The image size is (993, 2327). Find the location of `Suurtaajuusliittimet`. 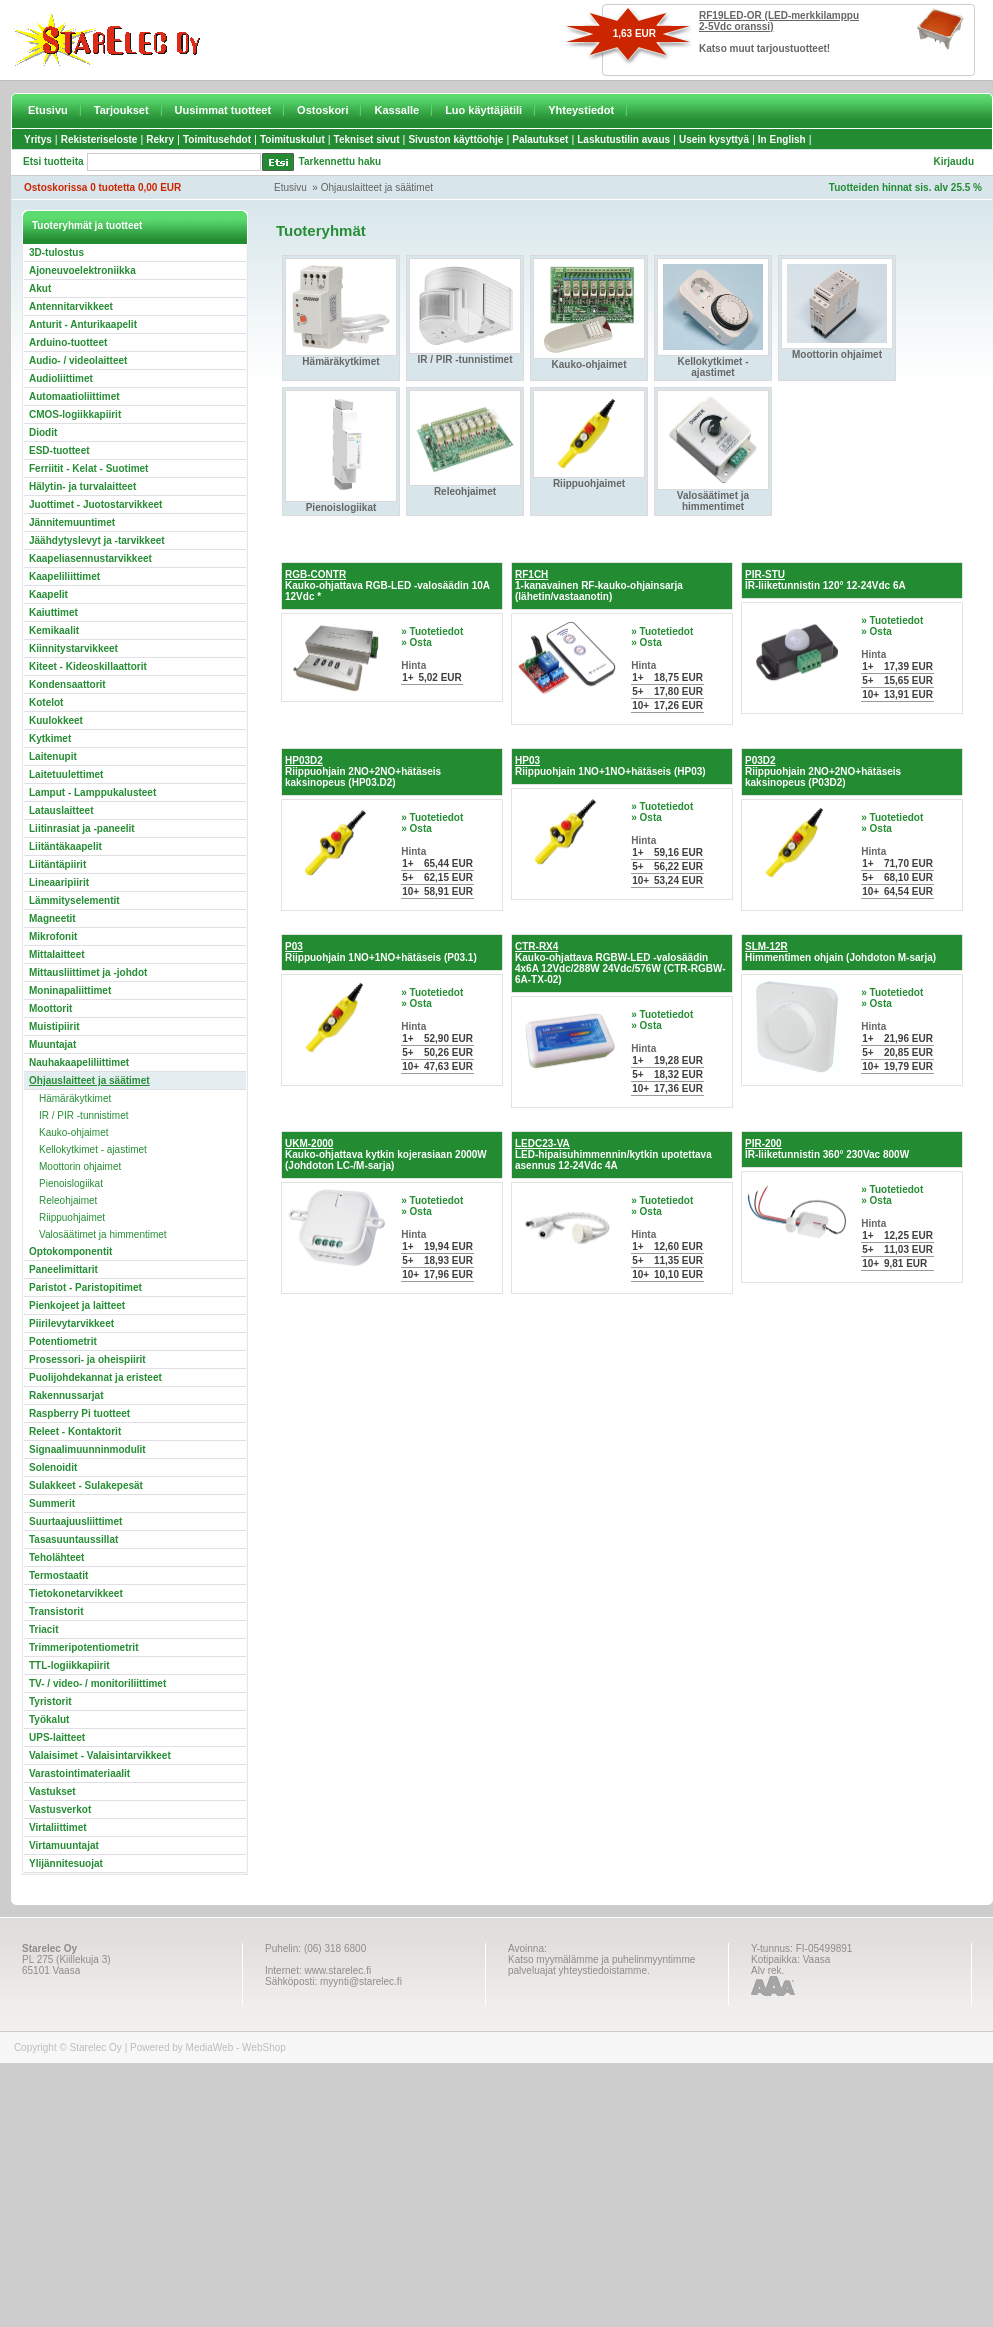

Suurtaajuusliittimet is located at coordinates (75, 1521).